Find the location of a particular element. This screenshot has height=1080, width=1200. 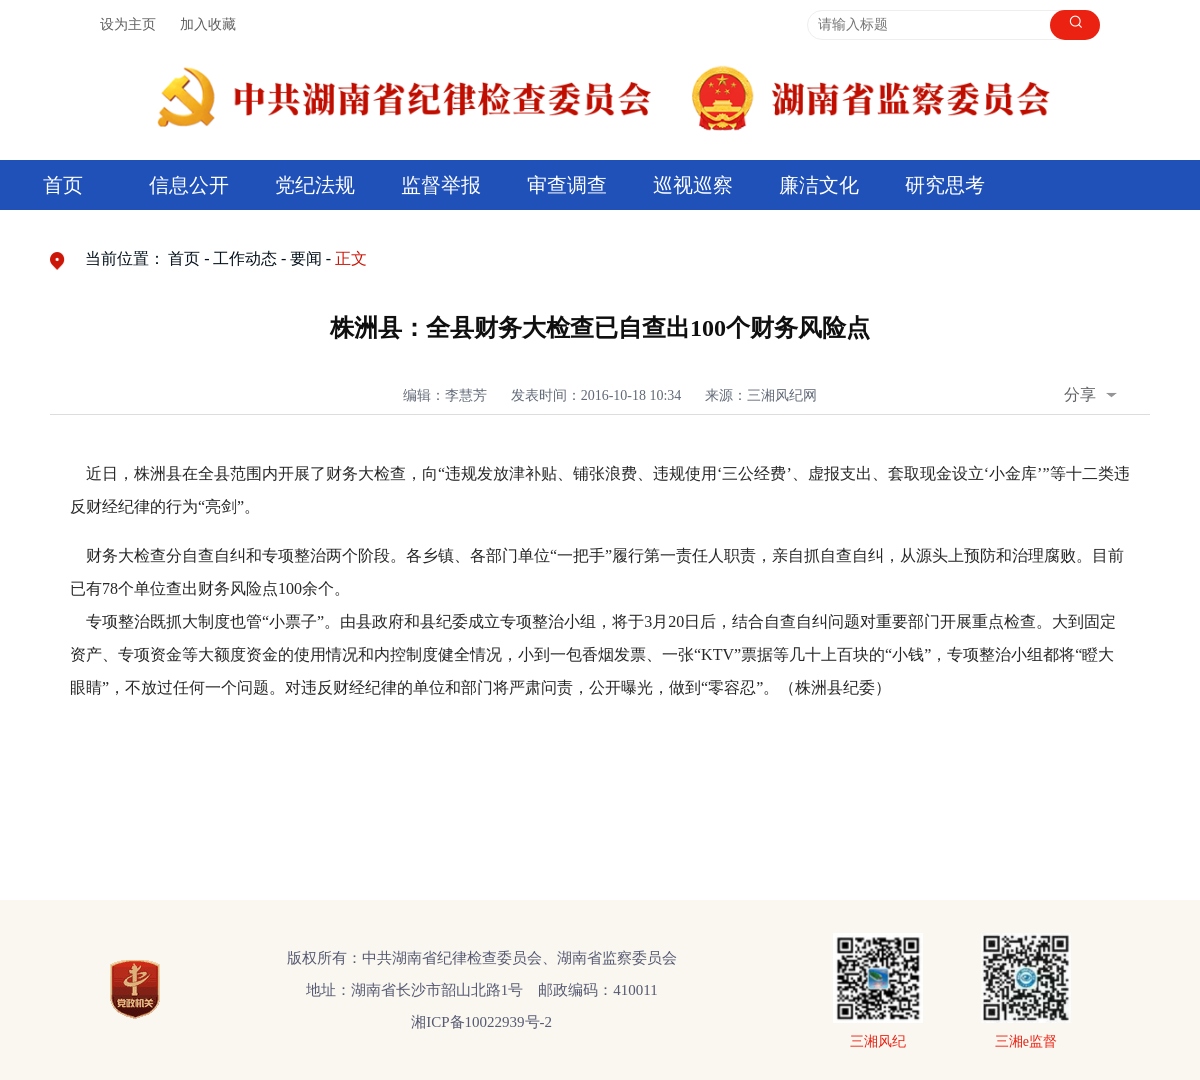

设为主页 is located at coordinates (128, 24).